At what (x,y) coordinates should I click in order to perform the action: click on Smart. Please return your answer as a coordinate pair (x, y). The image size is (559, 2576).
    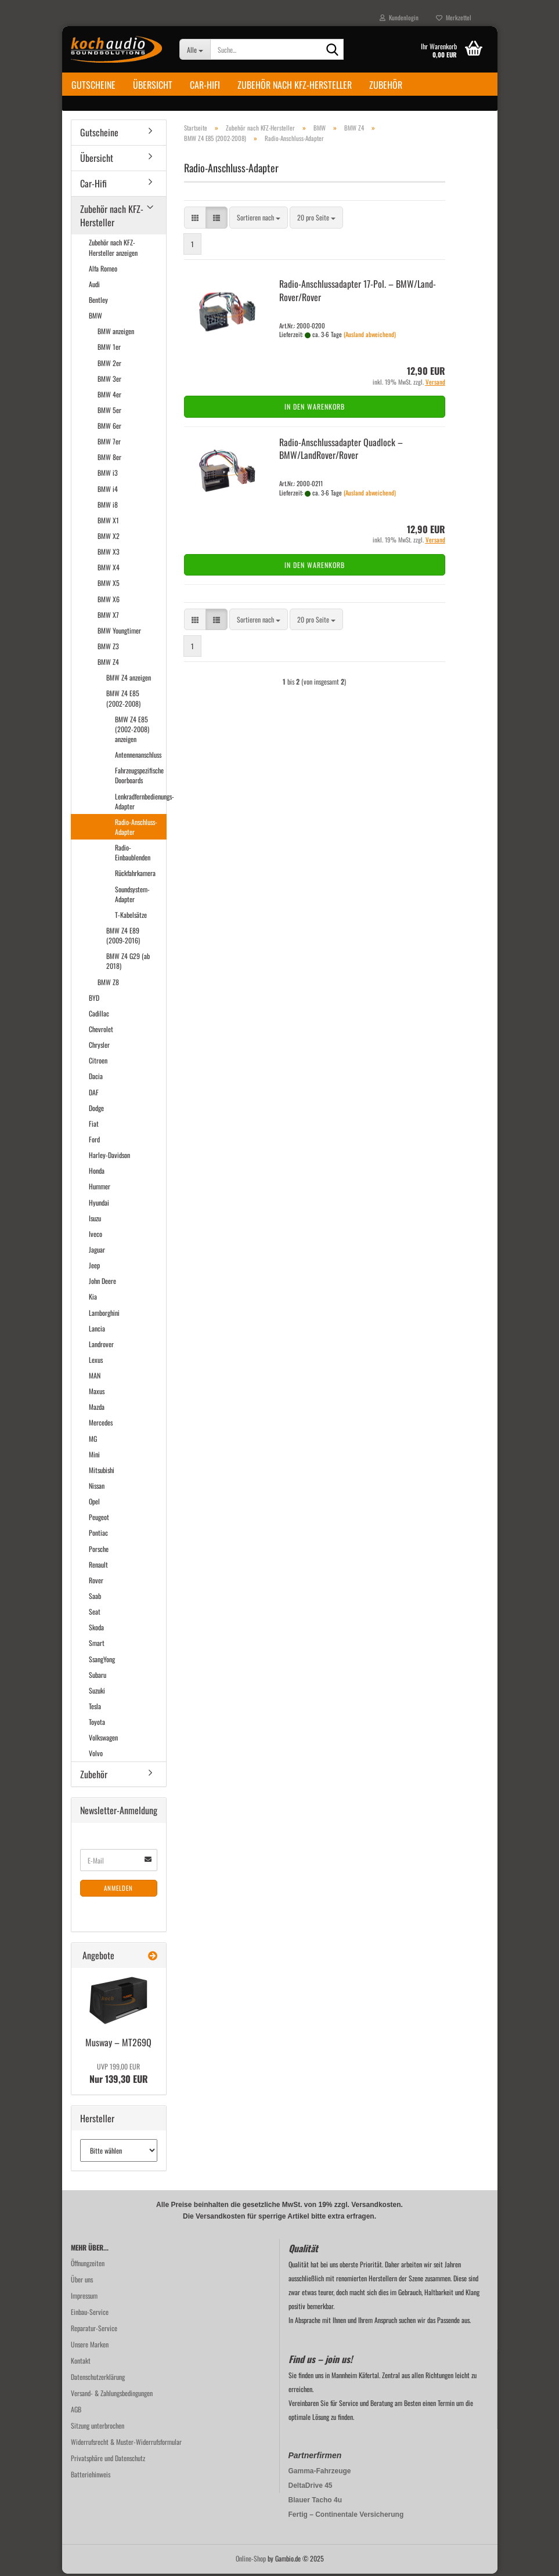
    Looking at the image, I should click on (96, 1645).